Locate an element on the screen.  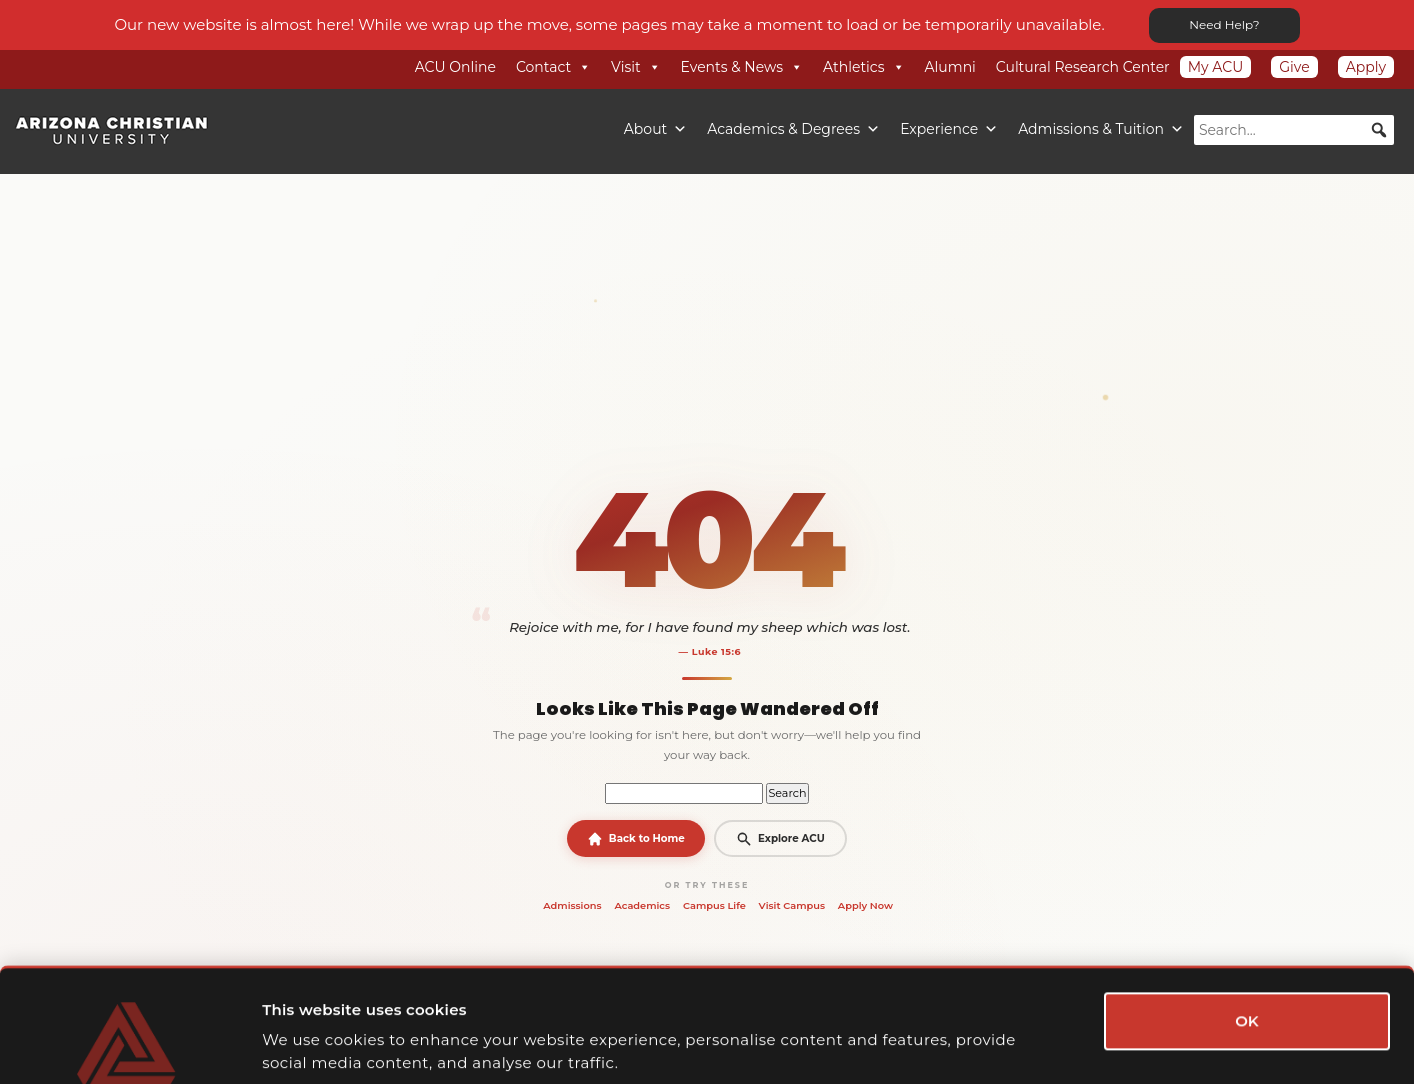
Contact is located at coordinates (553, 67).